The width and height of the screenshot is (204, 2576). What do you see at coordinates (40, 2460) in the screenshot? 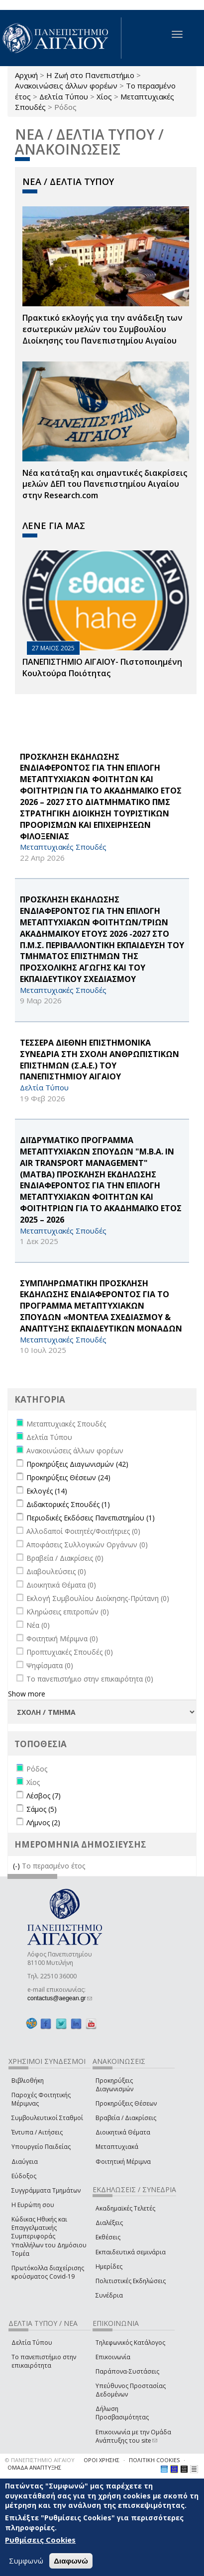
I see `© ΠΑΝΕΠΙΣΤΗΜΙΟ ΑΙΓΑΙΟΥ` at bounding box center [40, 2460].